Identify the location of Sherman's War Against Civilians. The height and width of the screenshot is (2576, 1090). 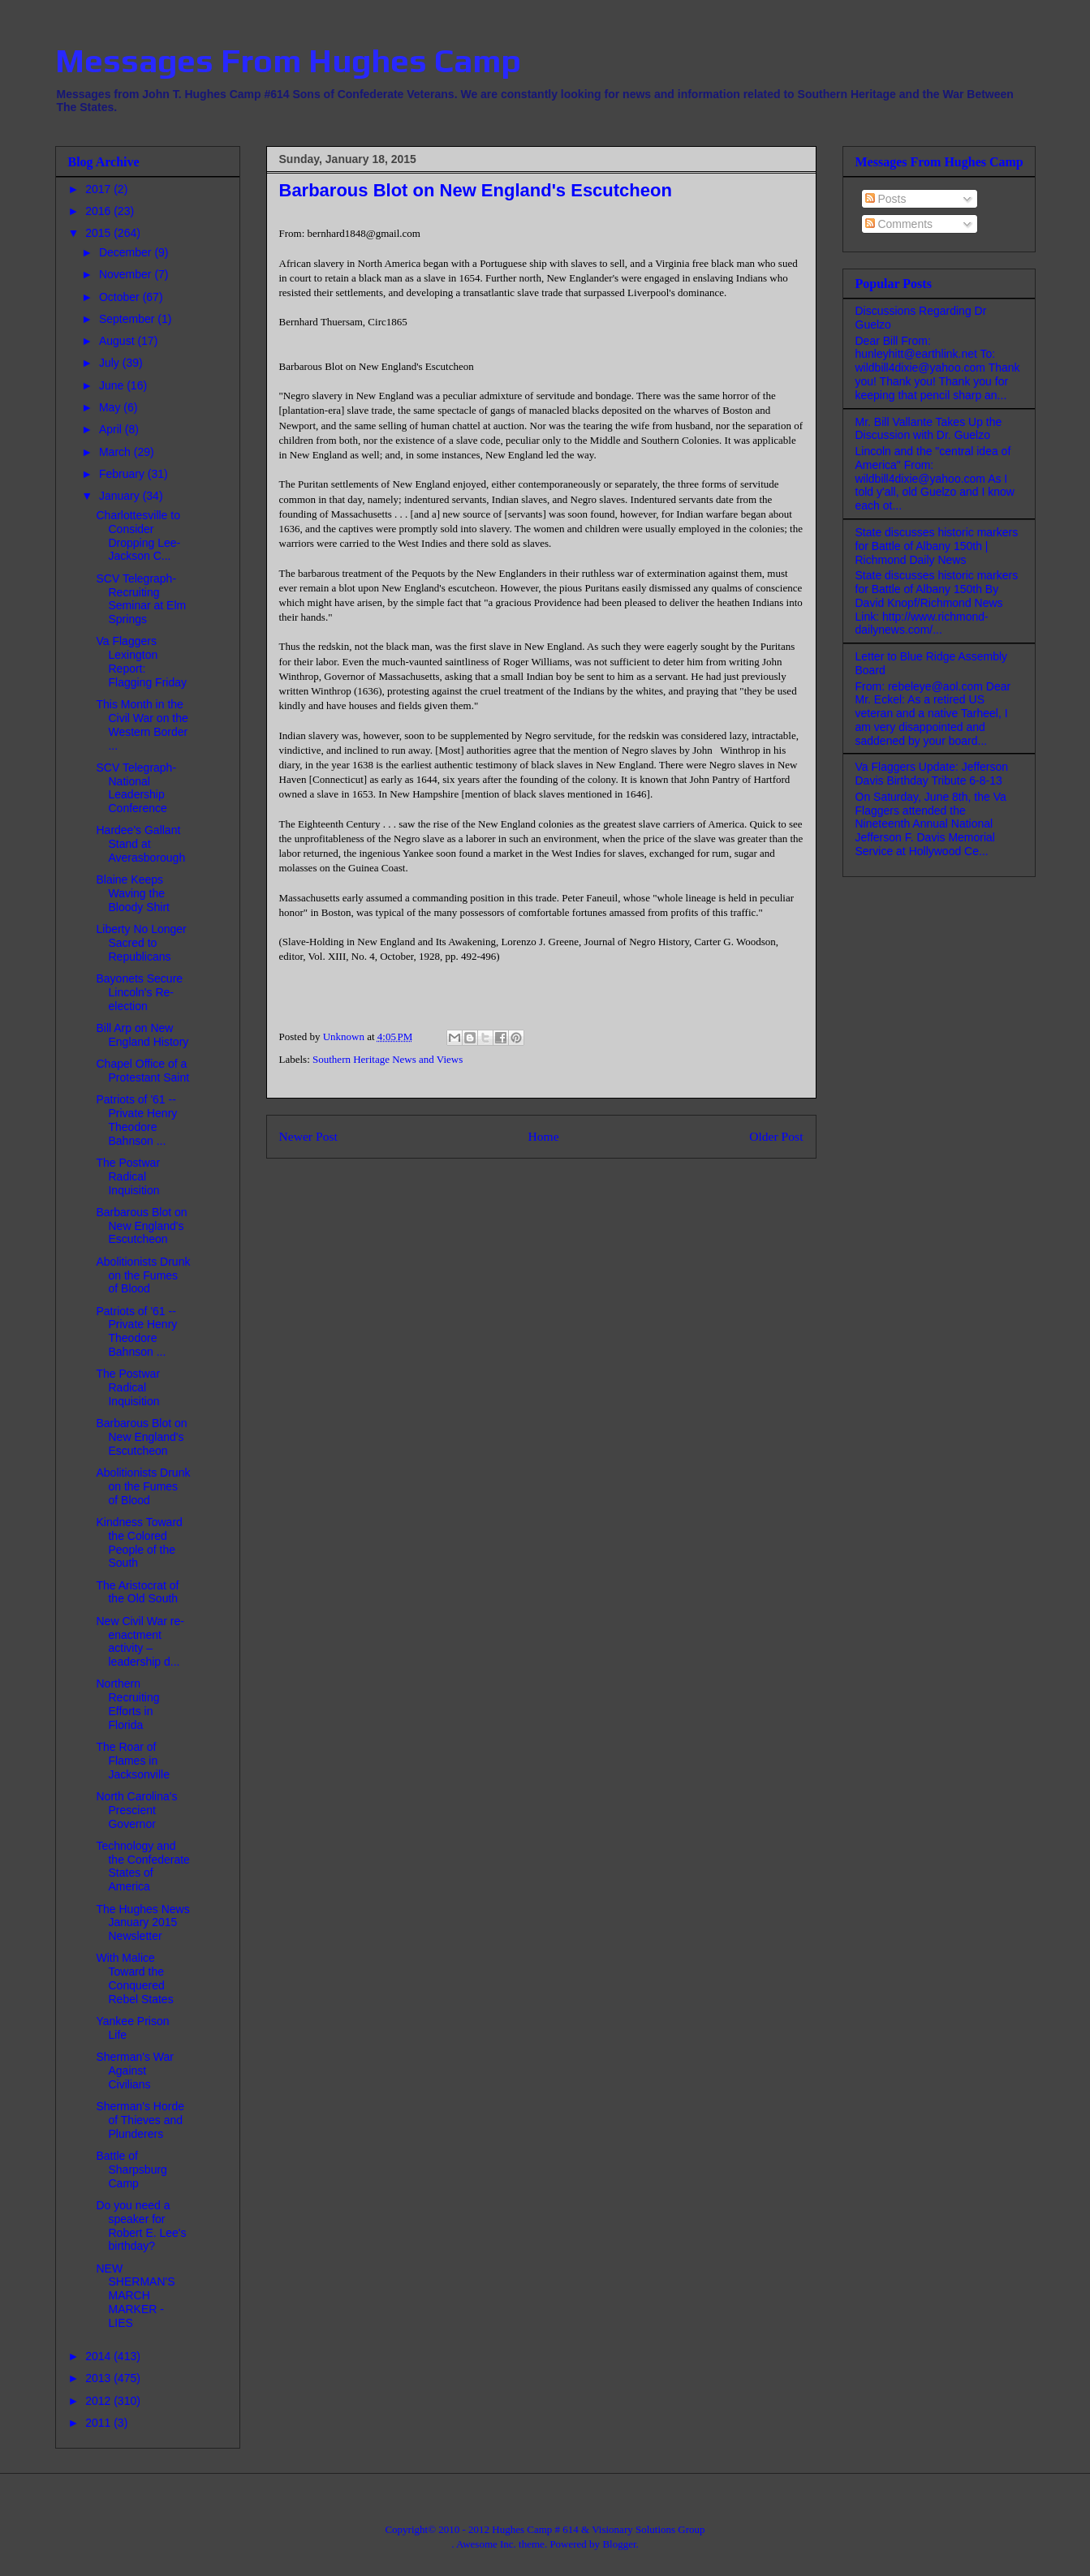
(135, 2070).